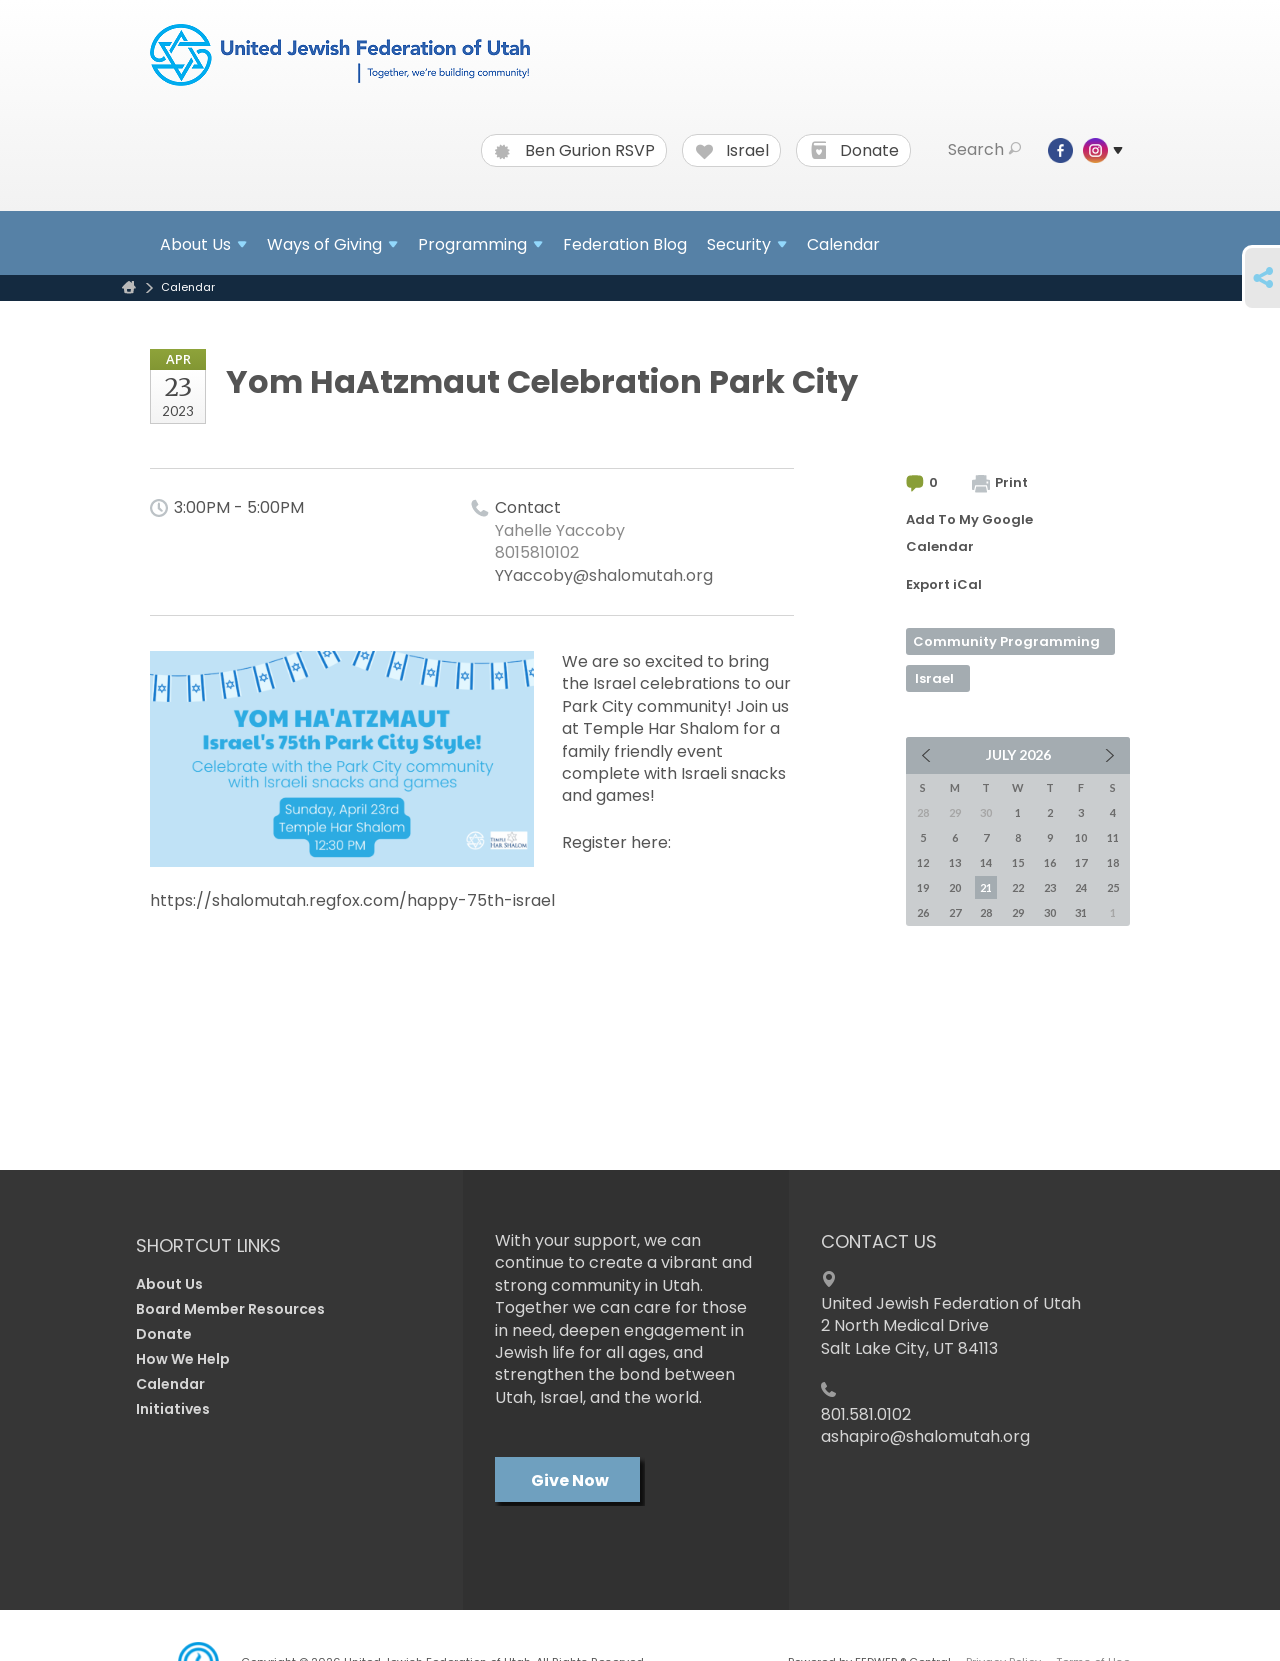  I want to click on 22, so click(1018, 887).